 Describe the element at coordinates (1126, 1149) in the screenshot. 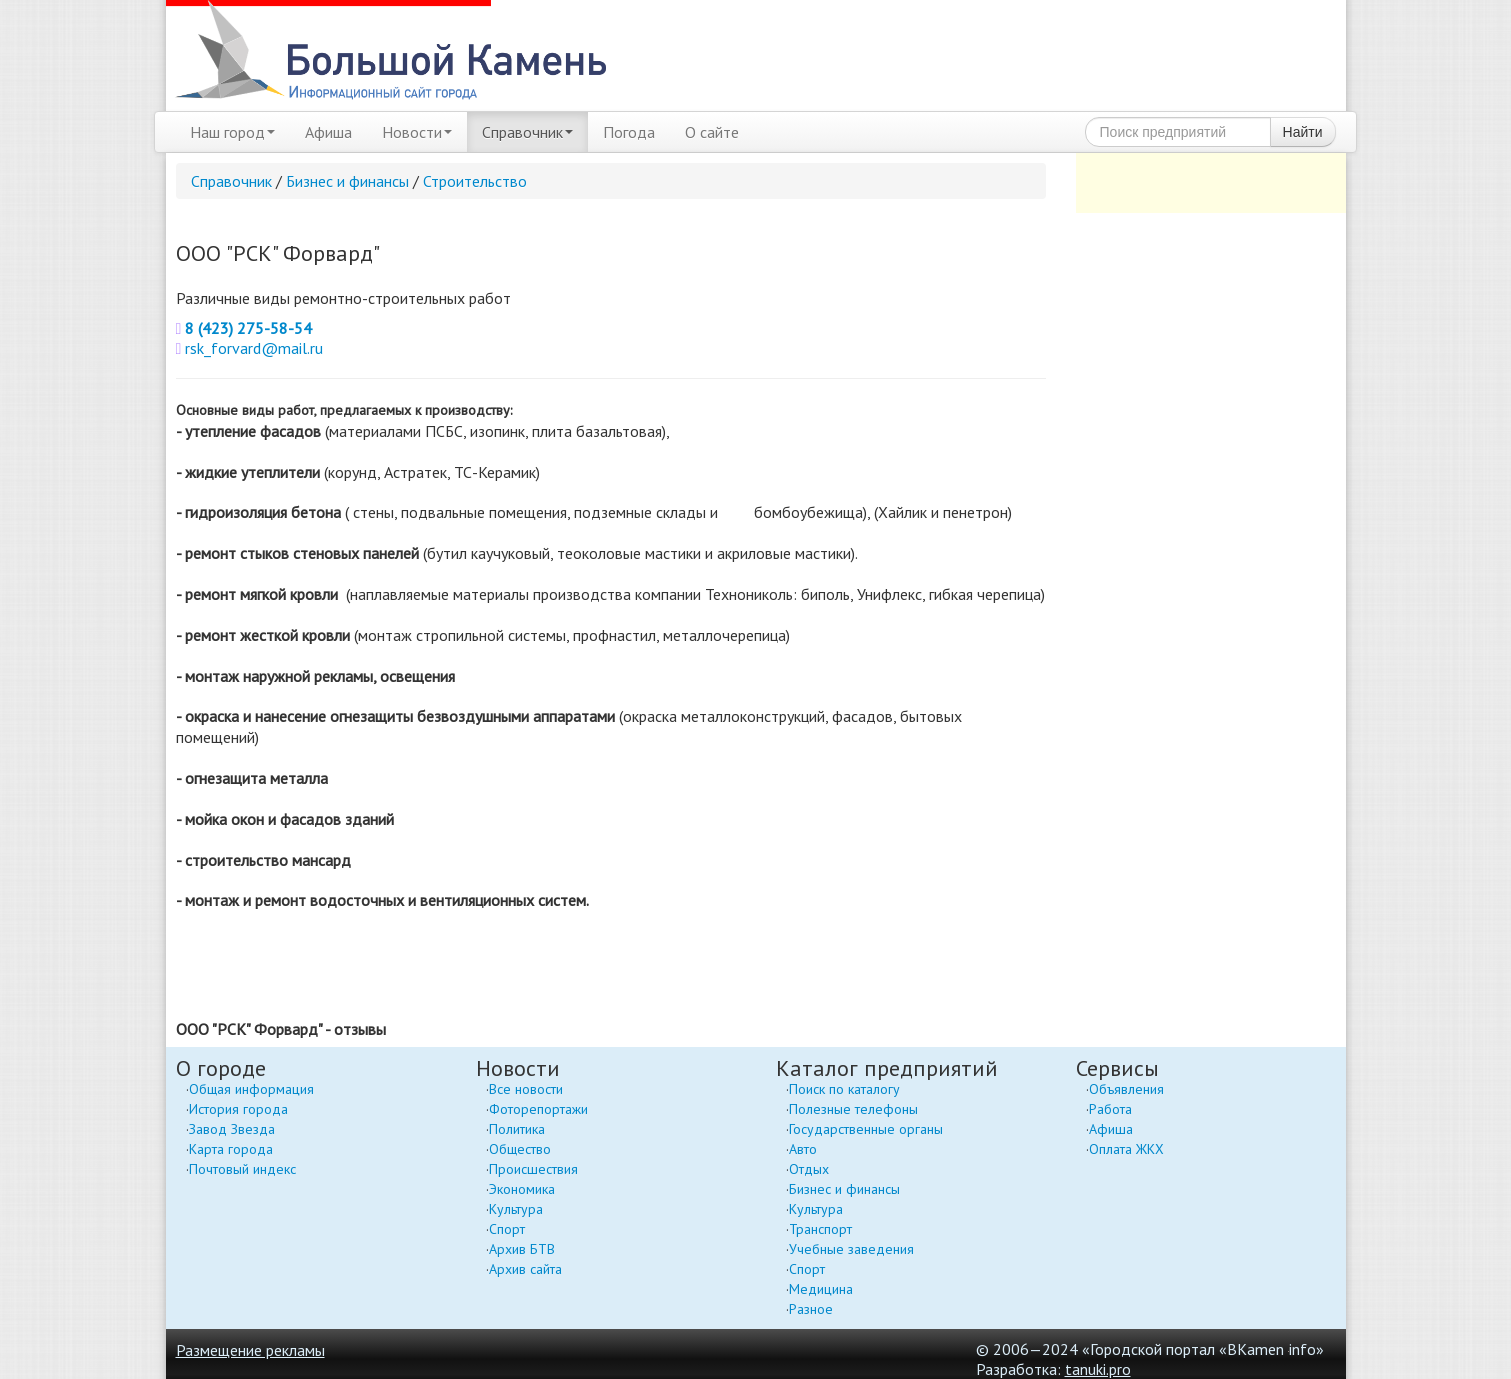

I see `Оплата ЖКХ` at that location.